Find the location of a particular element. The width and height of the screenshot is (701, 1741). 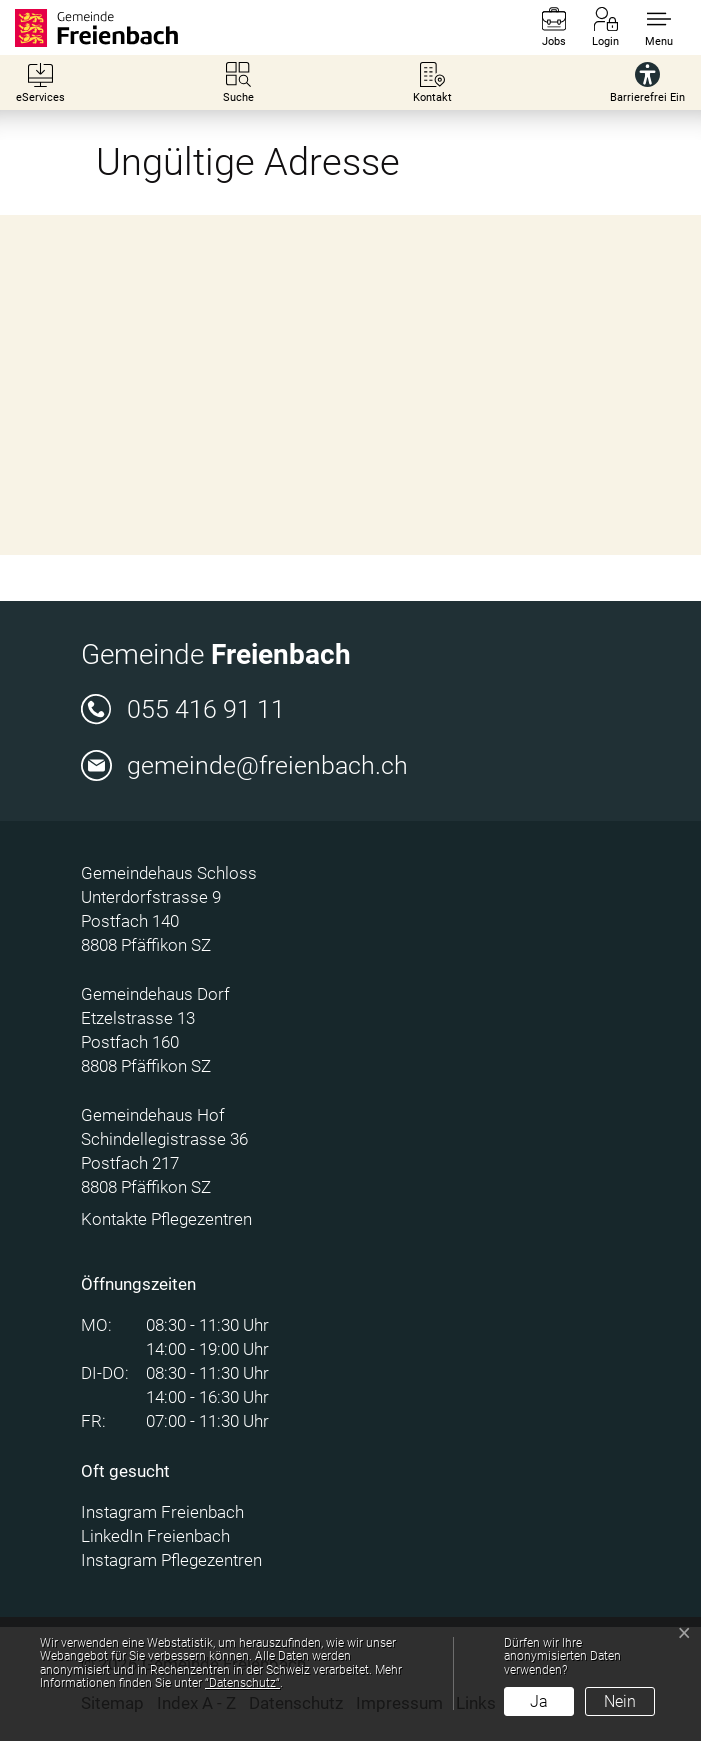

“Datenschutz“ is located at coordinates (242, 1683).